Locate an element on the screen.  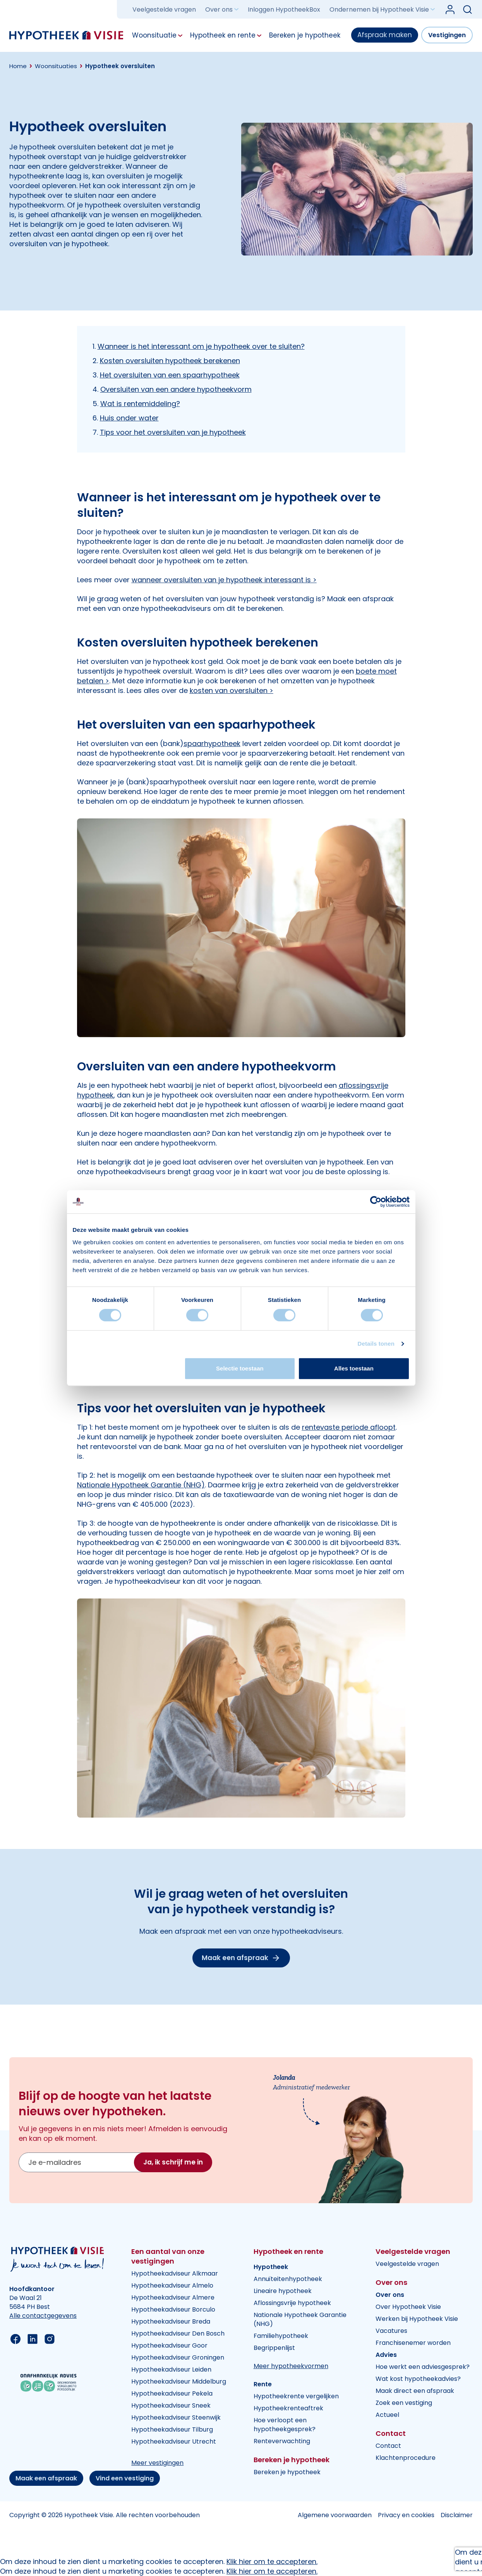
Over Hypotheek Visie is located at coordinates (408, 2306).